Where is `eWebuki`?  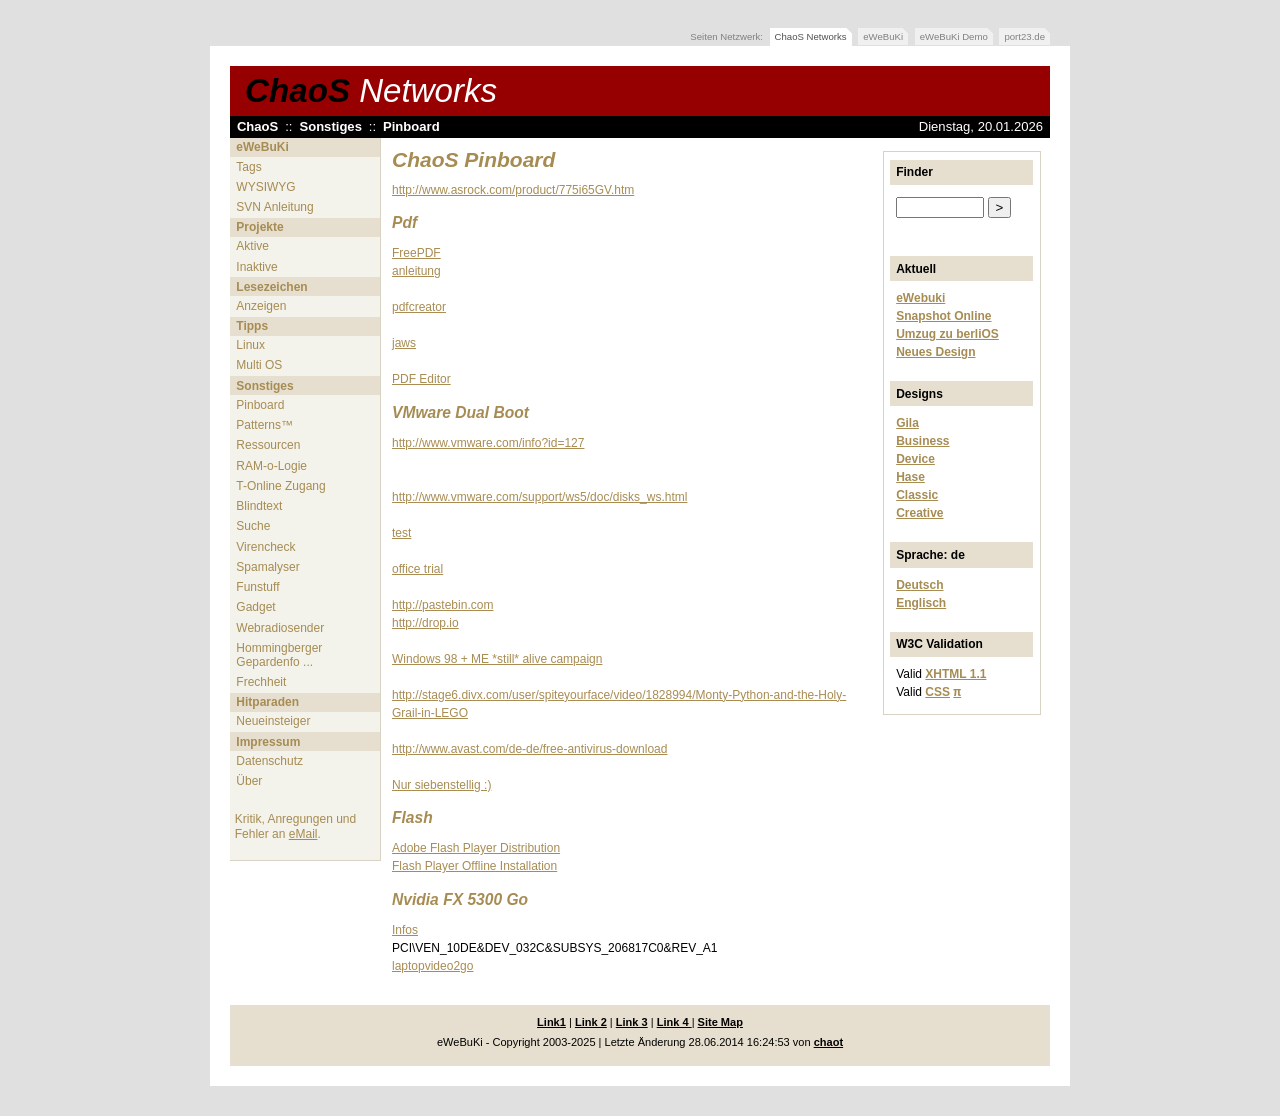
eWebuki is located at coordinates (920, 298).